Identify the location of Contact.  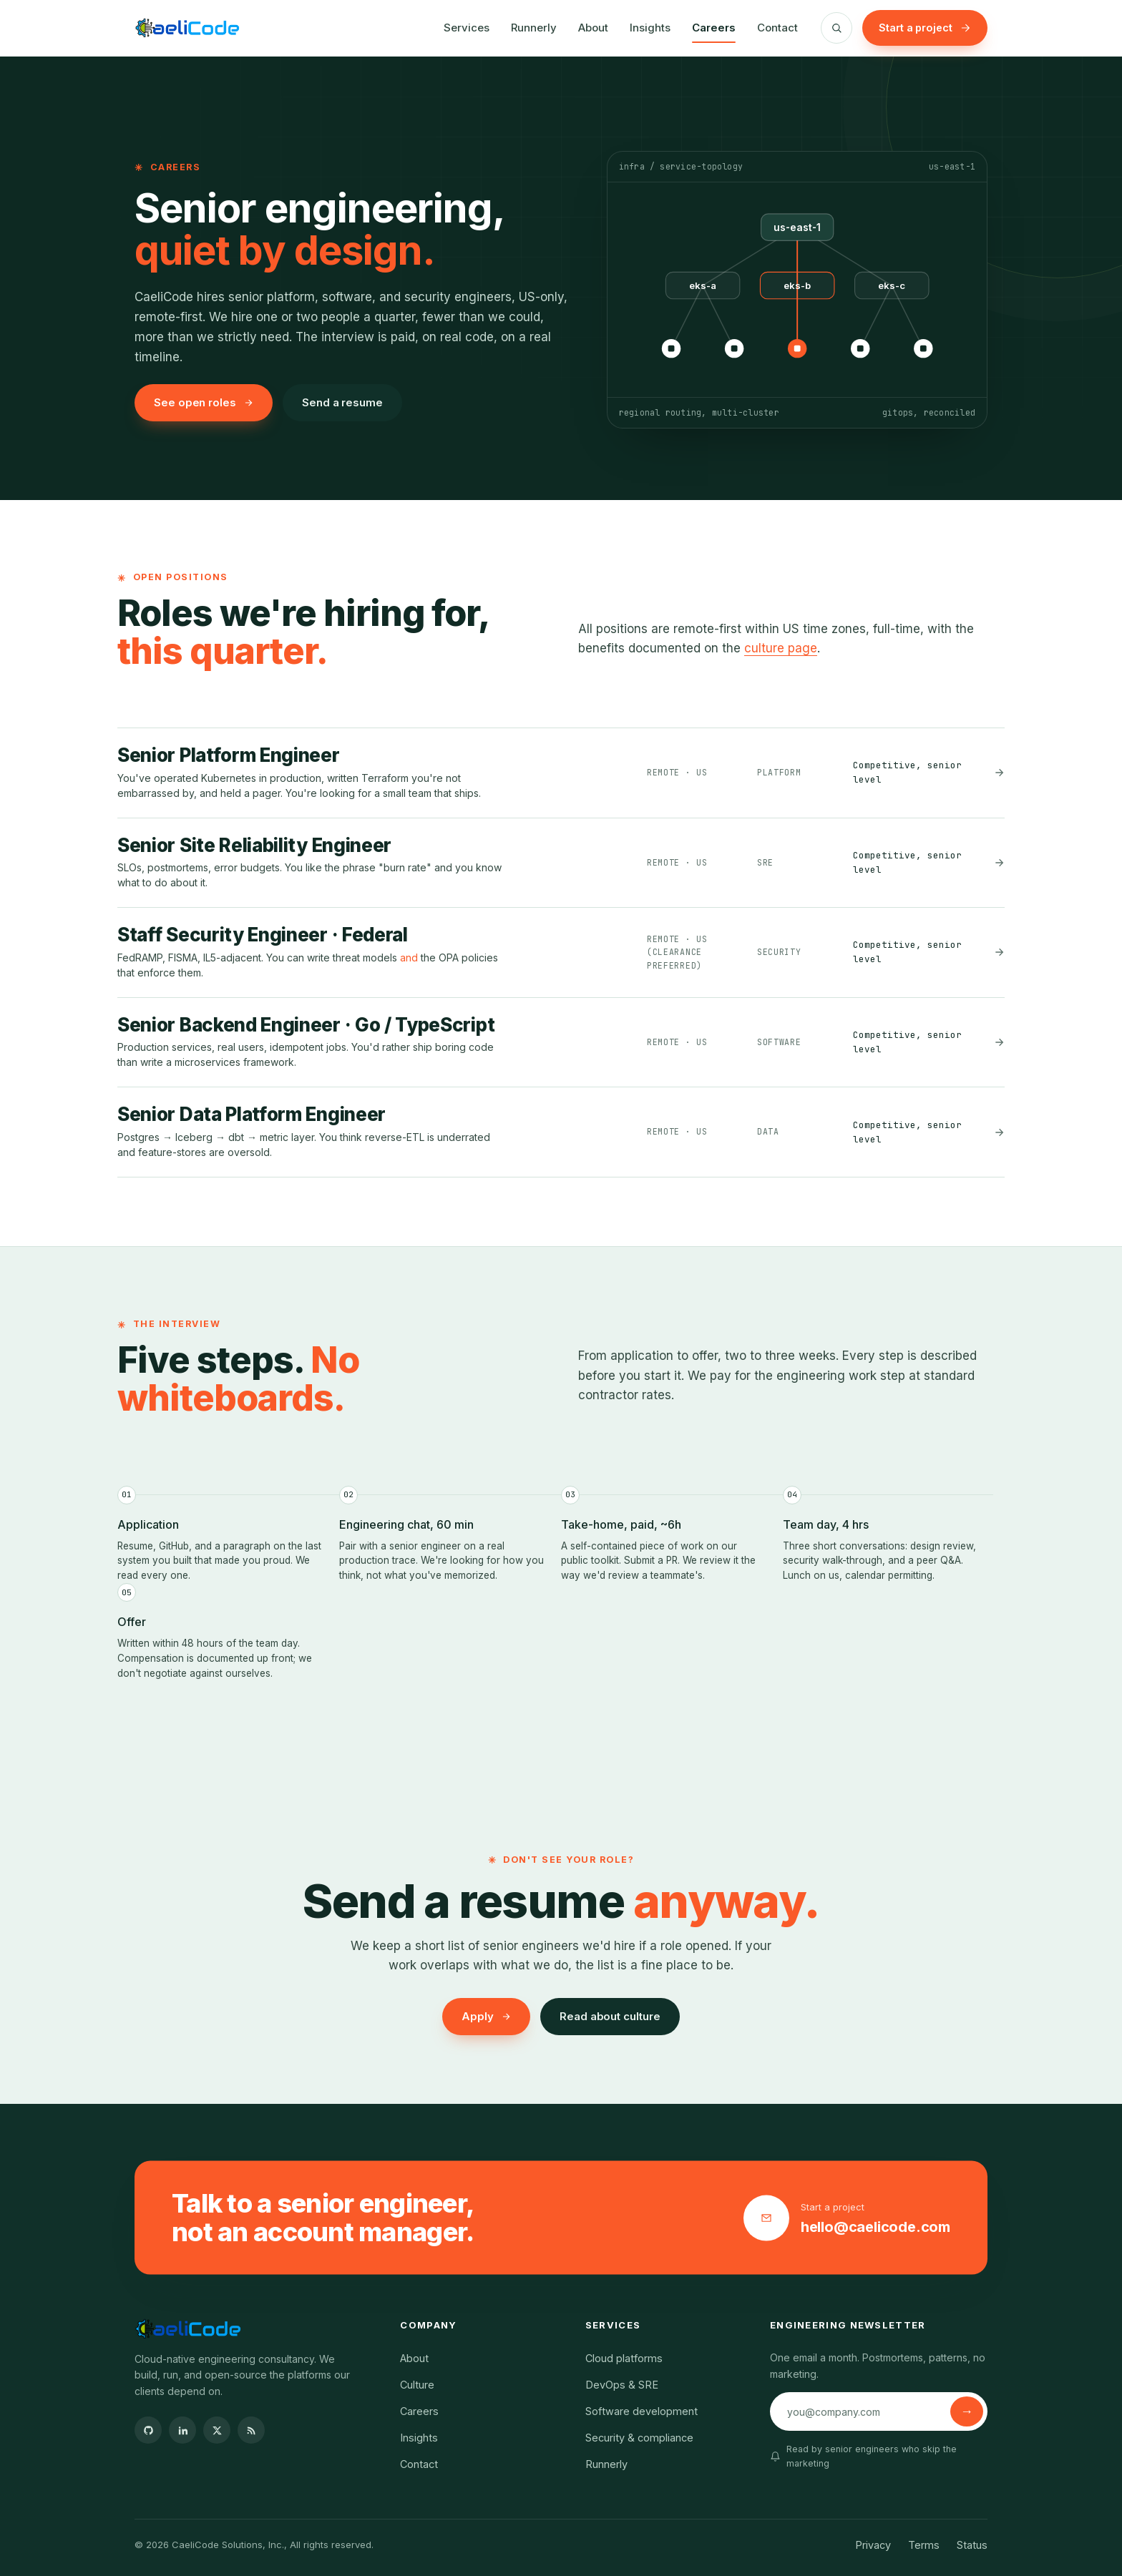
(777, 27).